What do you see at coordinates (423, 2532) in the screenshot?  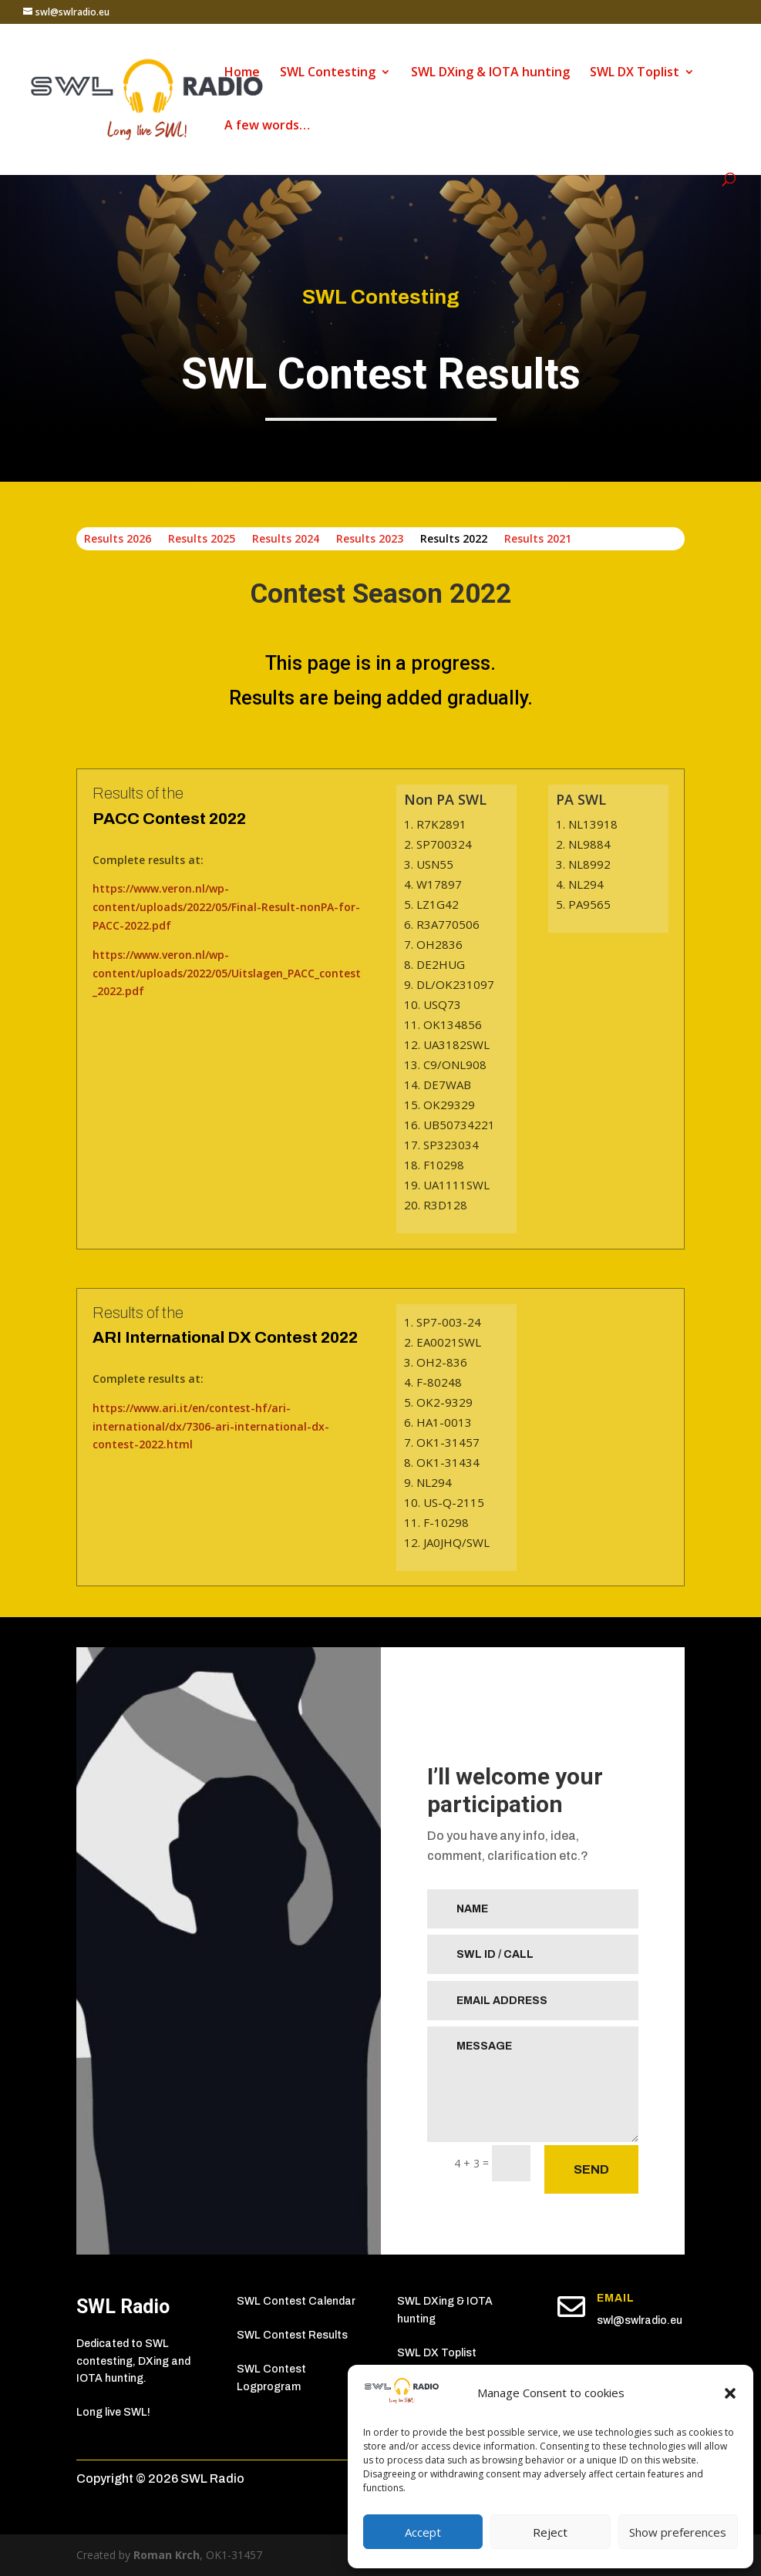 I see `Accept` at bounding box center [423, 2532].